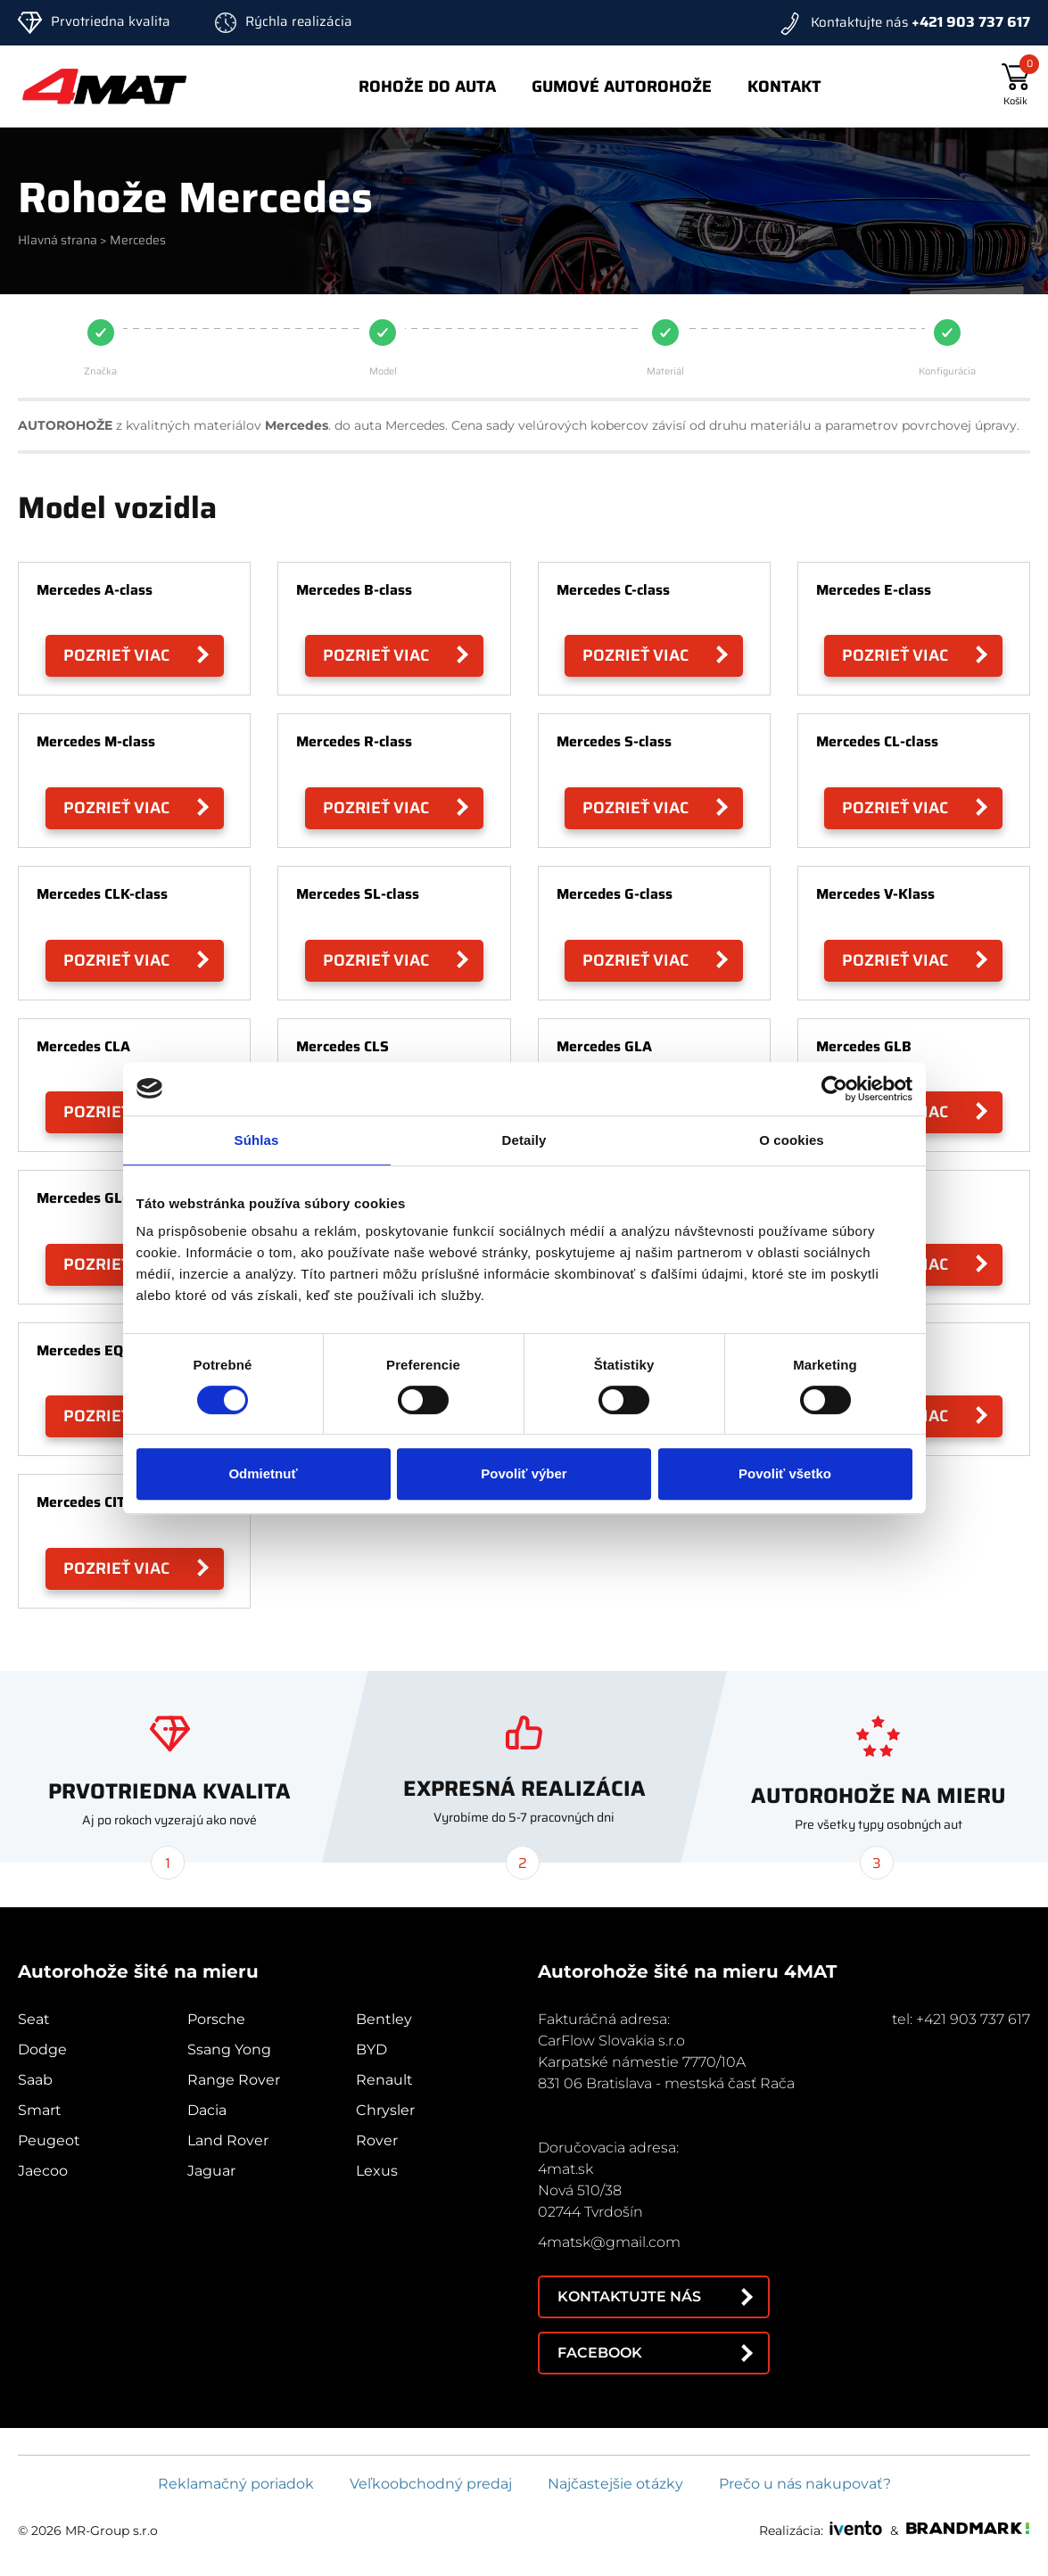  What do you see at coordinates (431, 2483) in the screenshot?
I see `Veľkoobchodný predaj` at bounding box center [431, 2483].